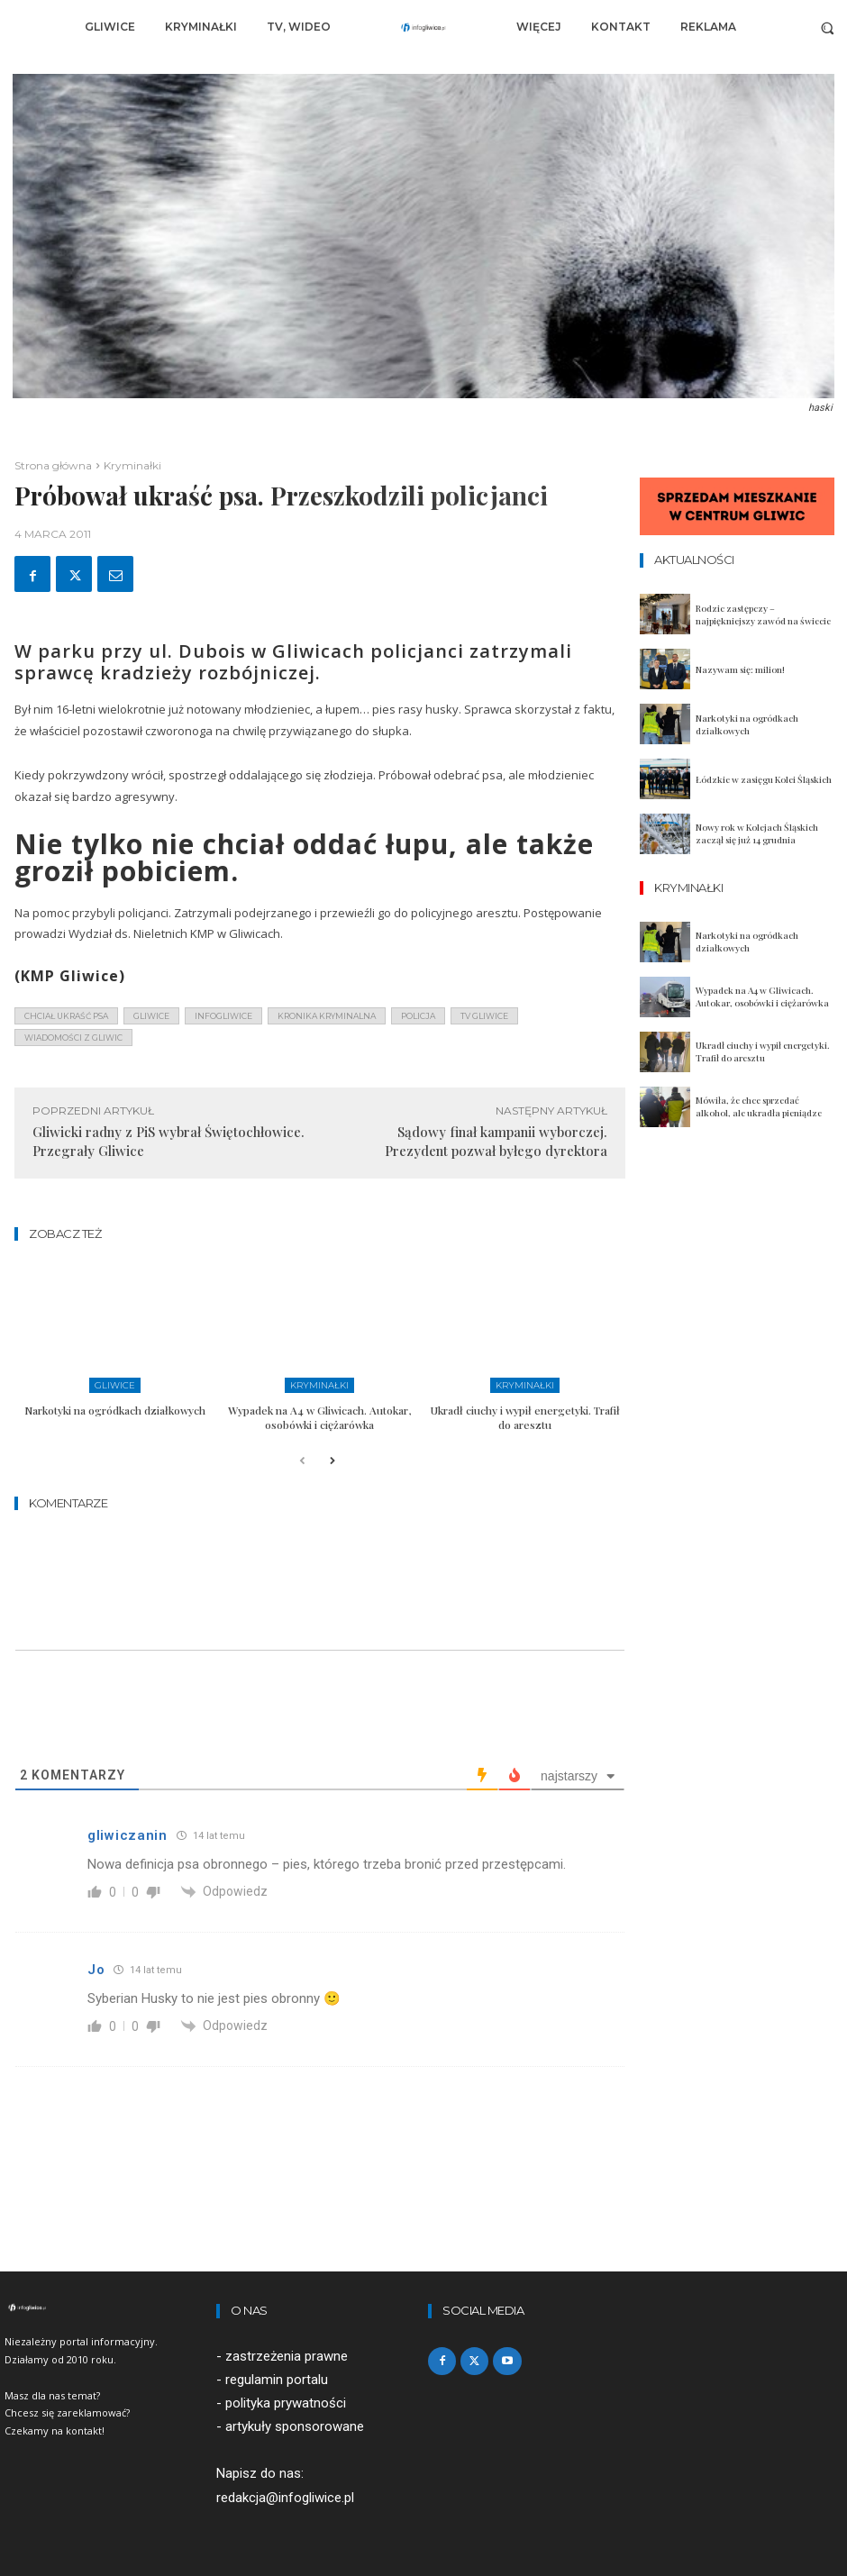  Describe the element at coordinates (66, 1016) in the screenshot. I see `chciał ukraść psa` at that location.